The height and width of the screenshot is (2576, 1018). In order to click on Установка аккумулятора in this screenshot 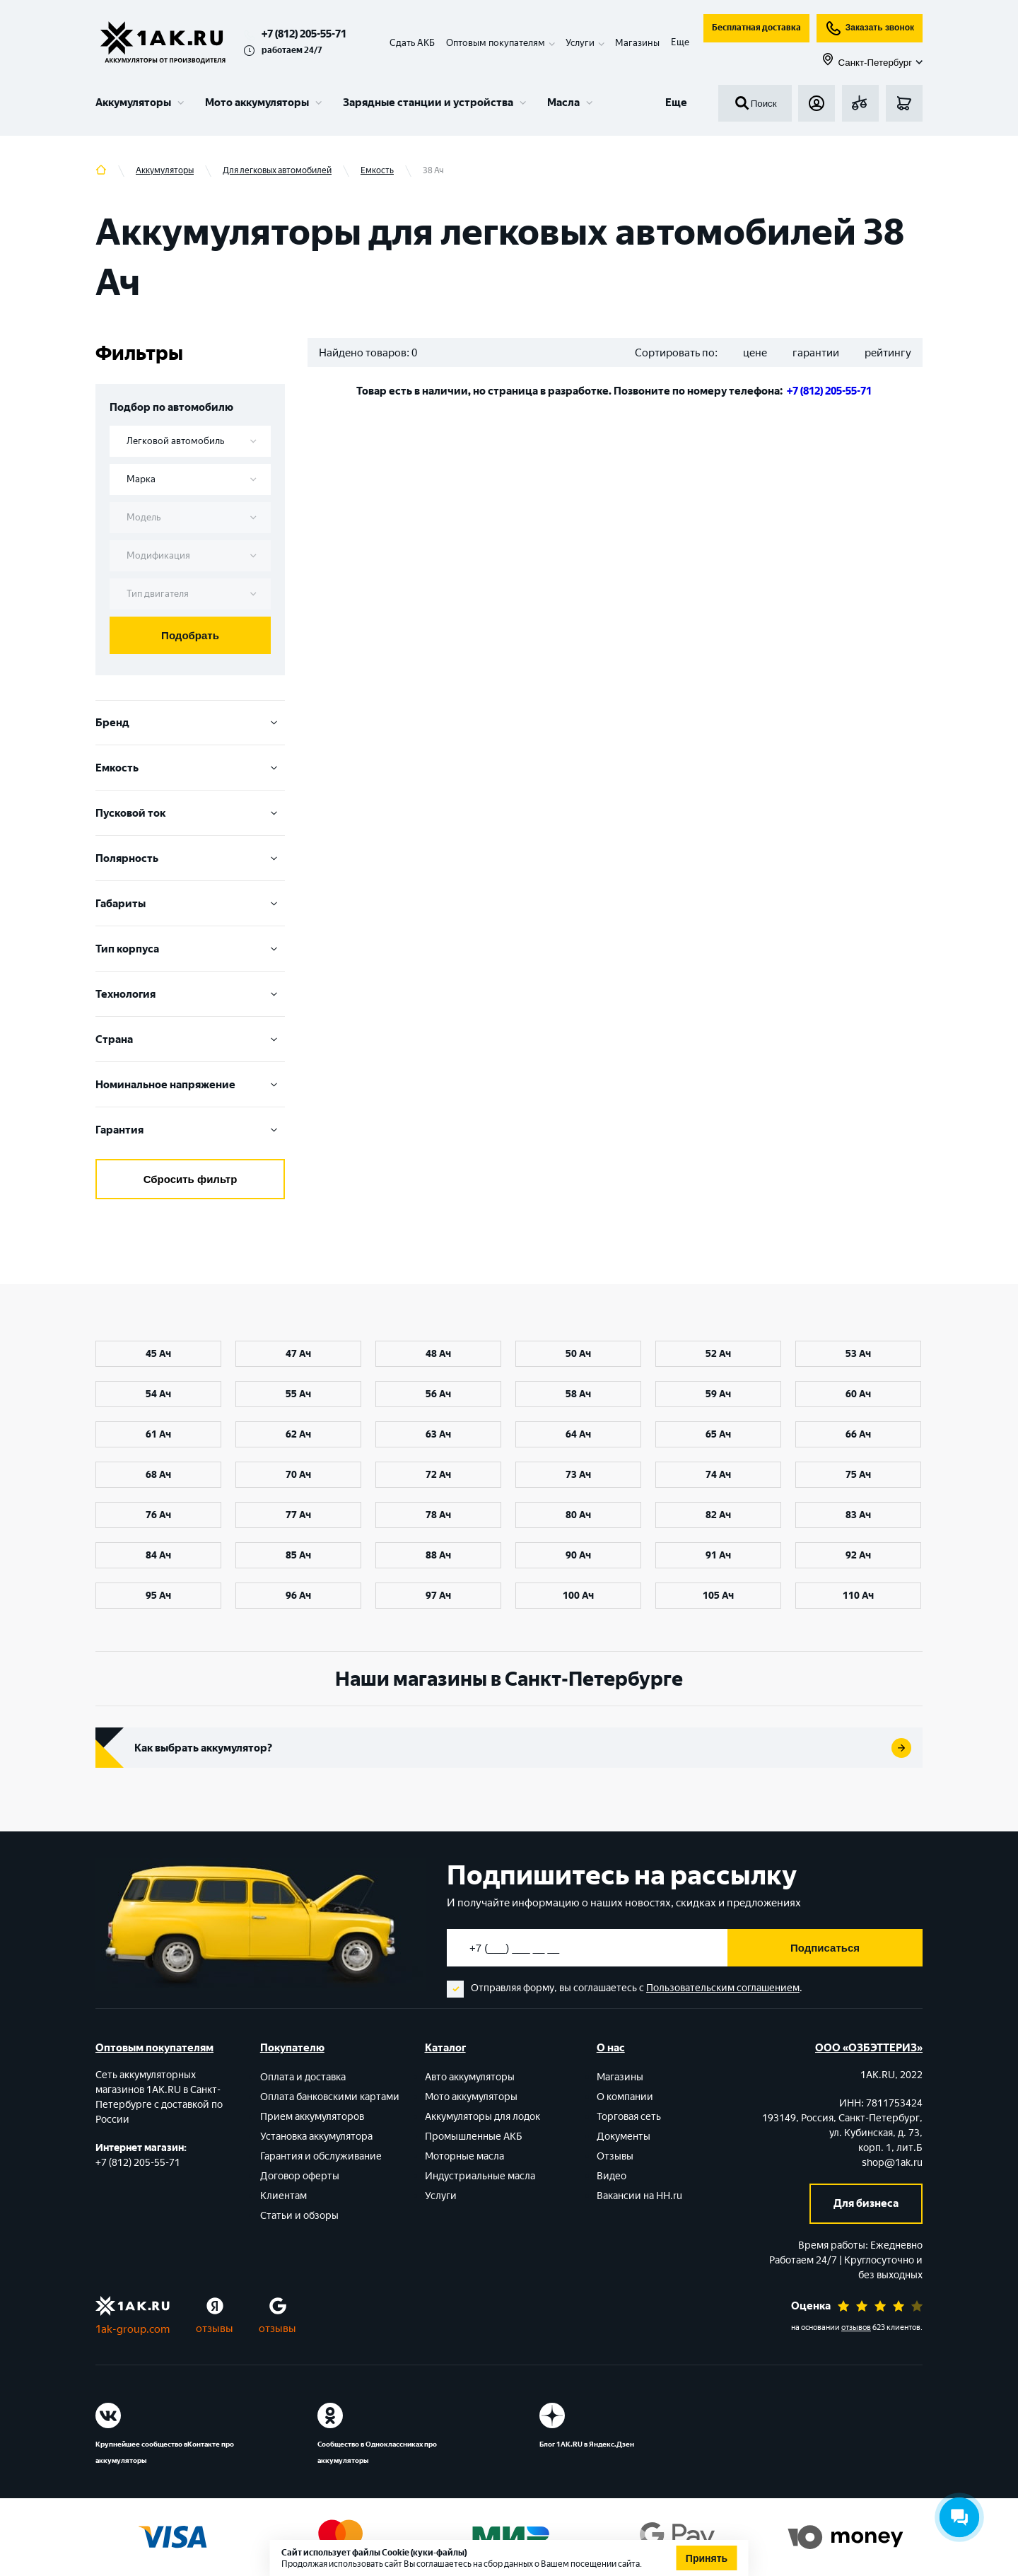, I will do `click(316, 2137)`.